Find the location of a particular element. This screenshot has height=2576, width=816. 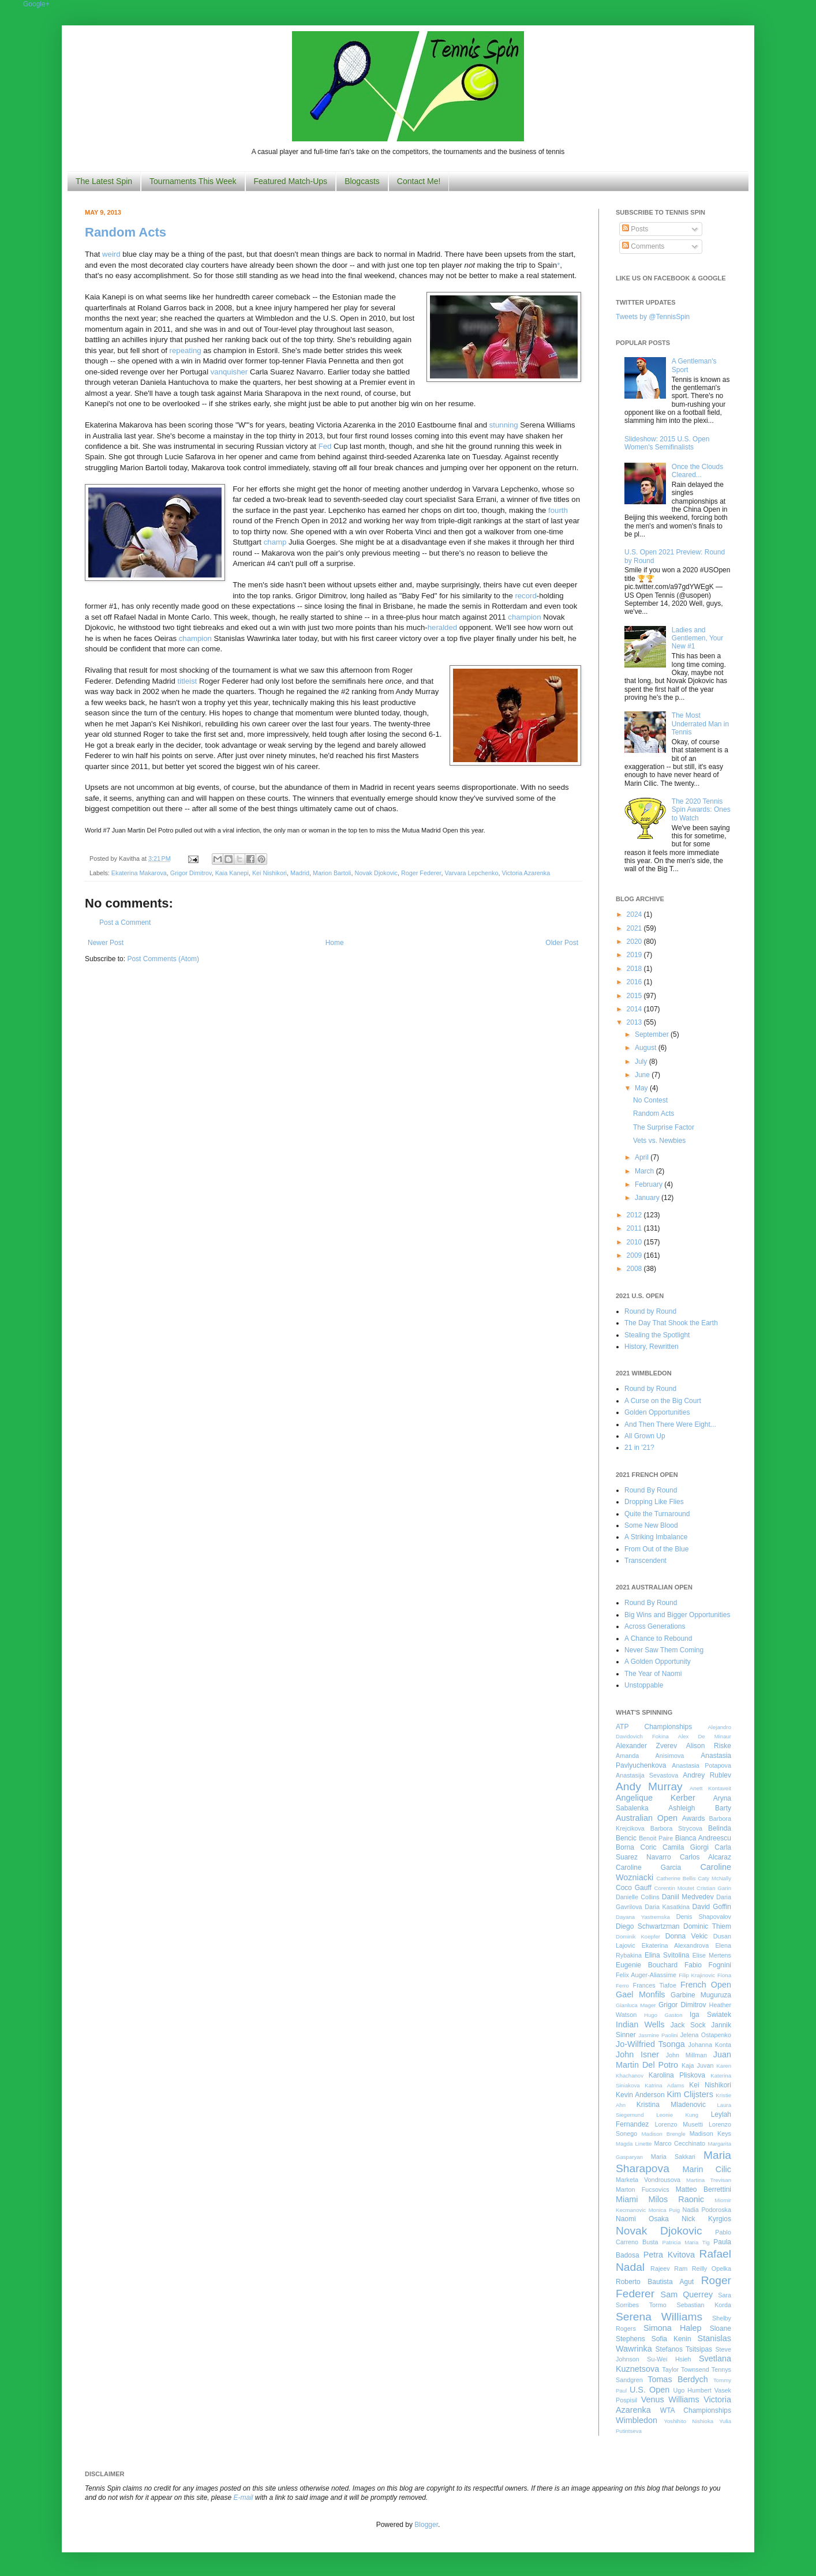

Random Acts is located at coordinates (125, 232).